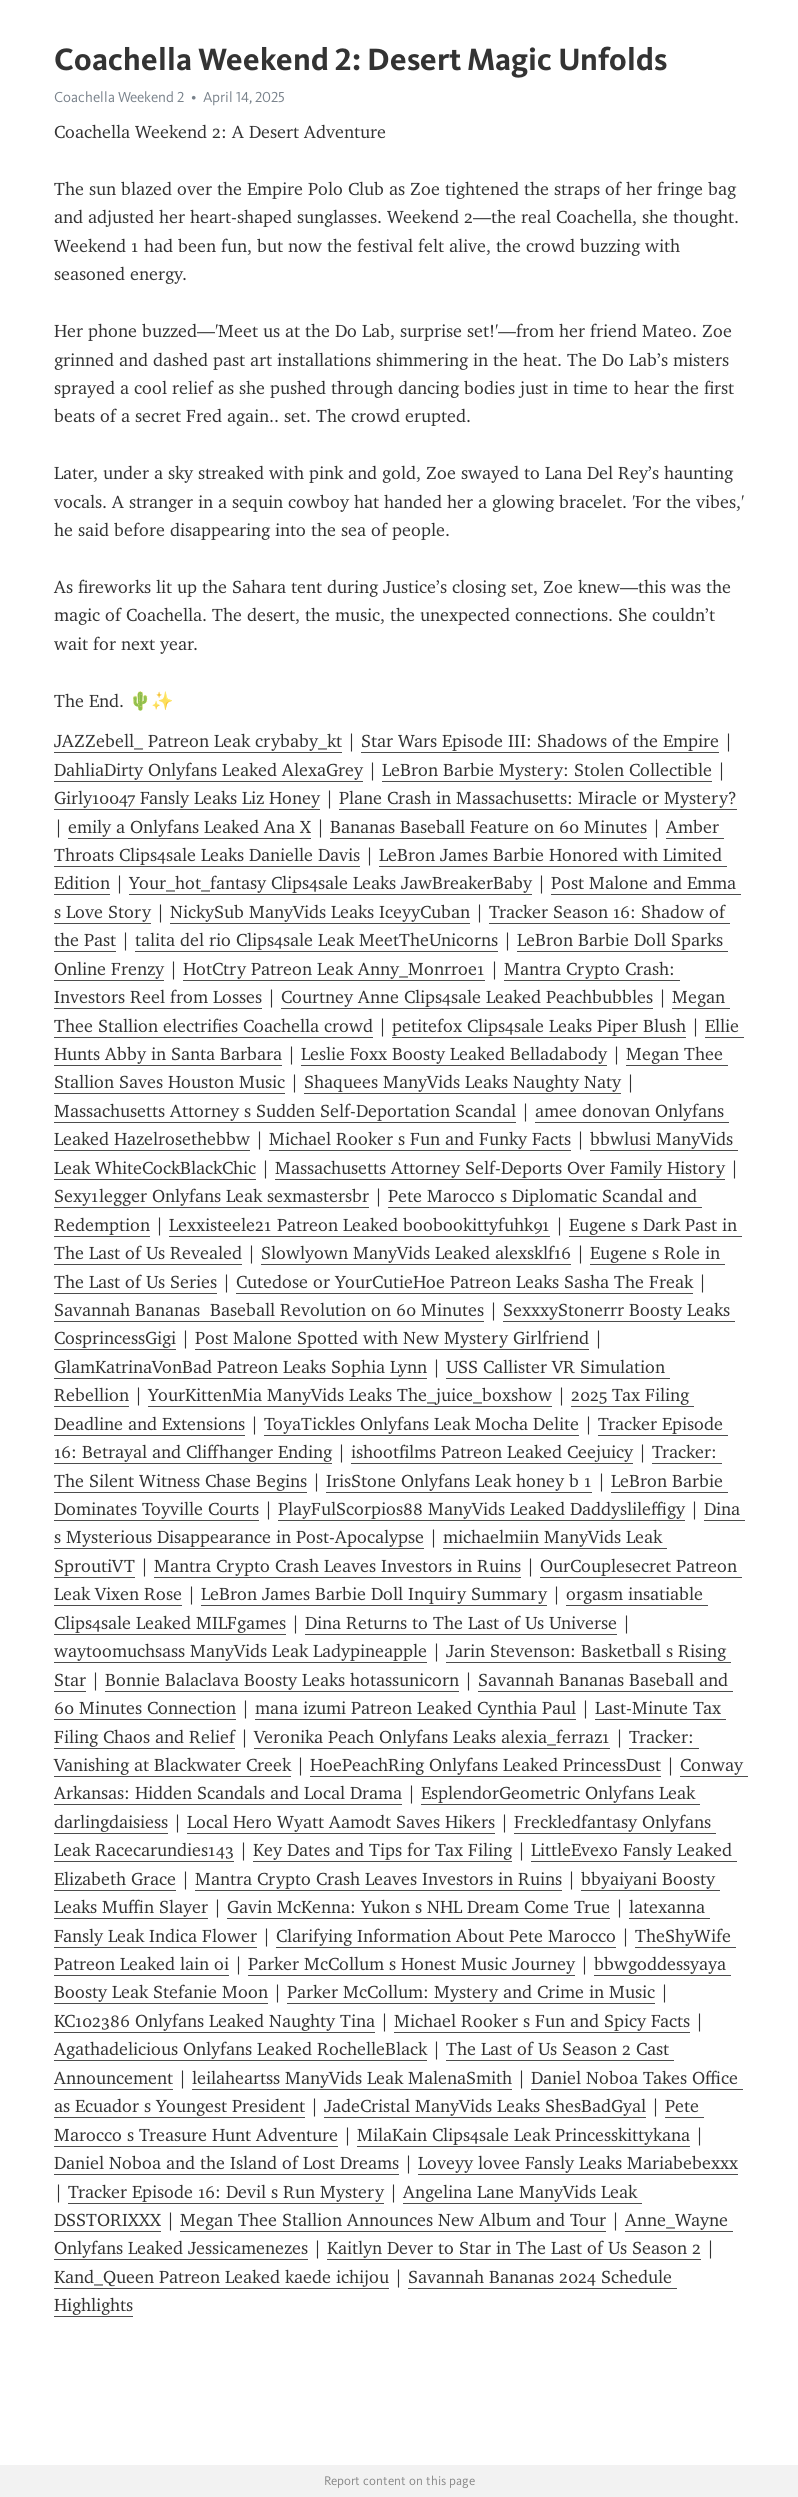  Describe the element at coordinates (221, 2277) in the screenshot. I see `Kand_Queen Patreon Leaked kaede ichijou` at that location.